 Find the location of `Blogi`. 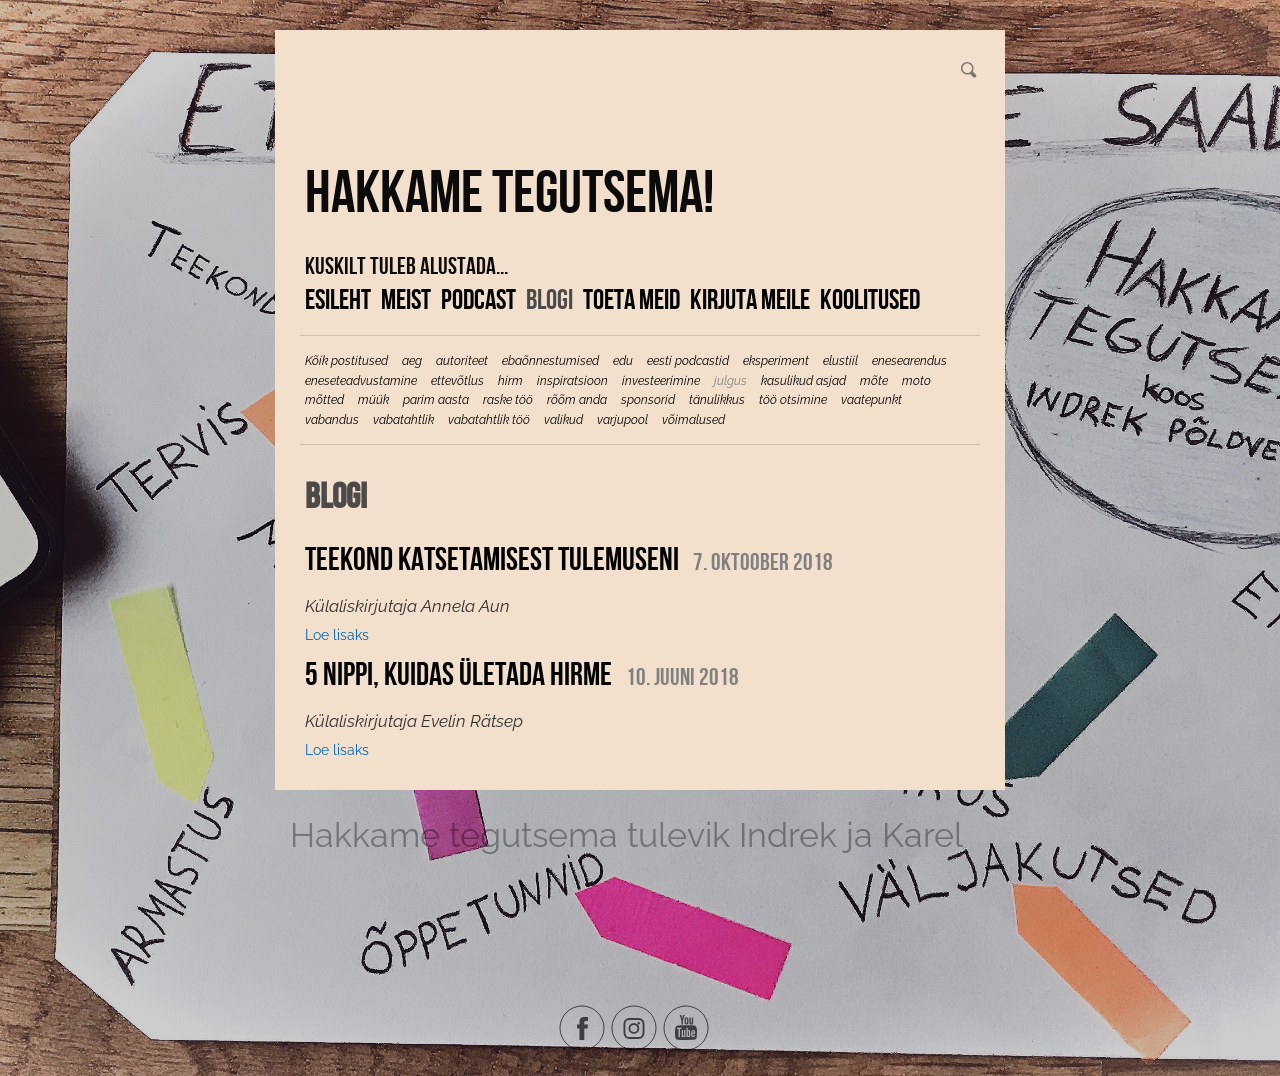

Blogi is located at coordinates (549, 299).